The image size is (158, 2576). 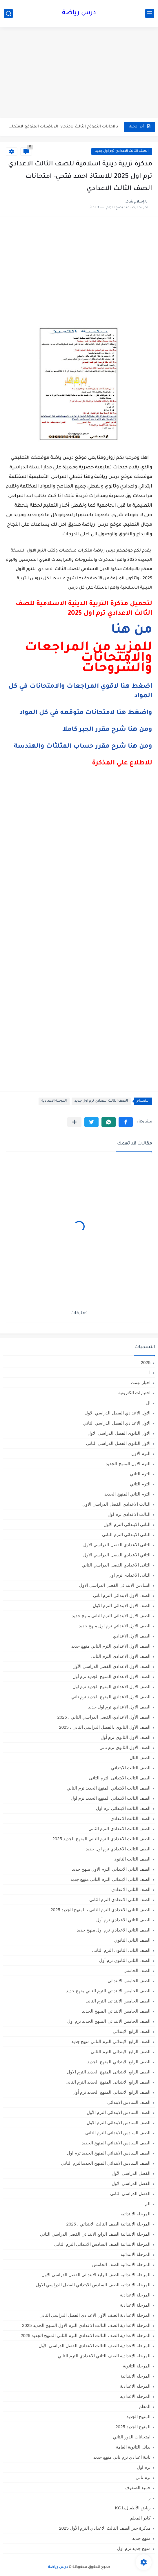 What do you see at coordinates (121, 1595) in the screenshot?
I see `الصف الاول الابتدائى الترم اثانى` at bounding box center [121, 1595].